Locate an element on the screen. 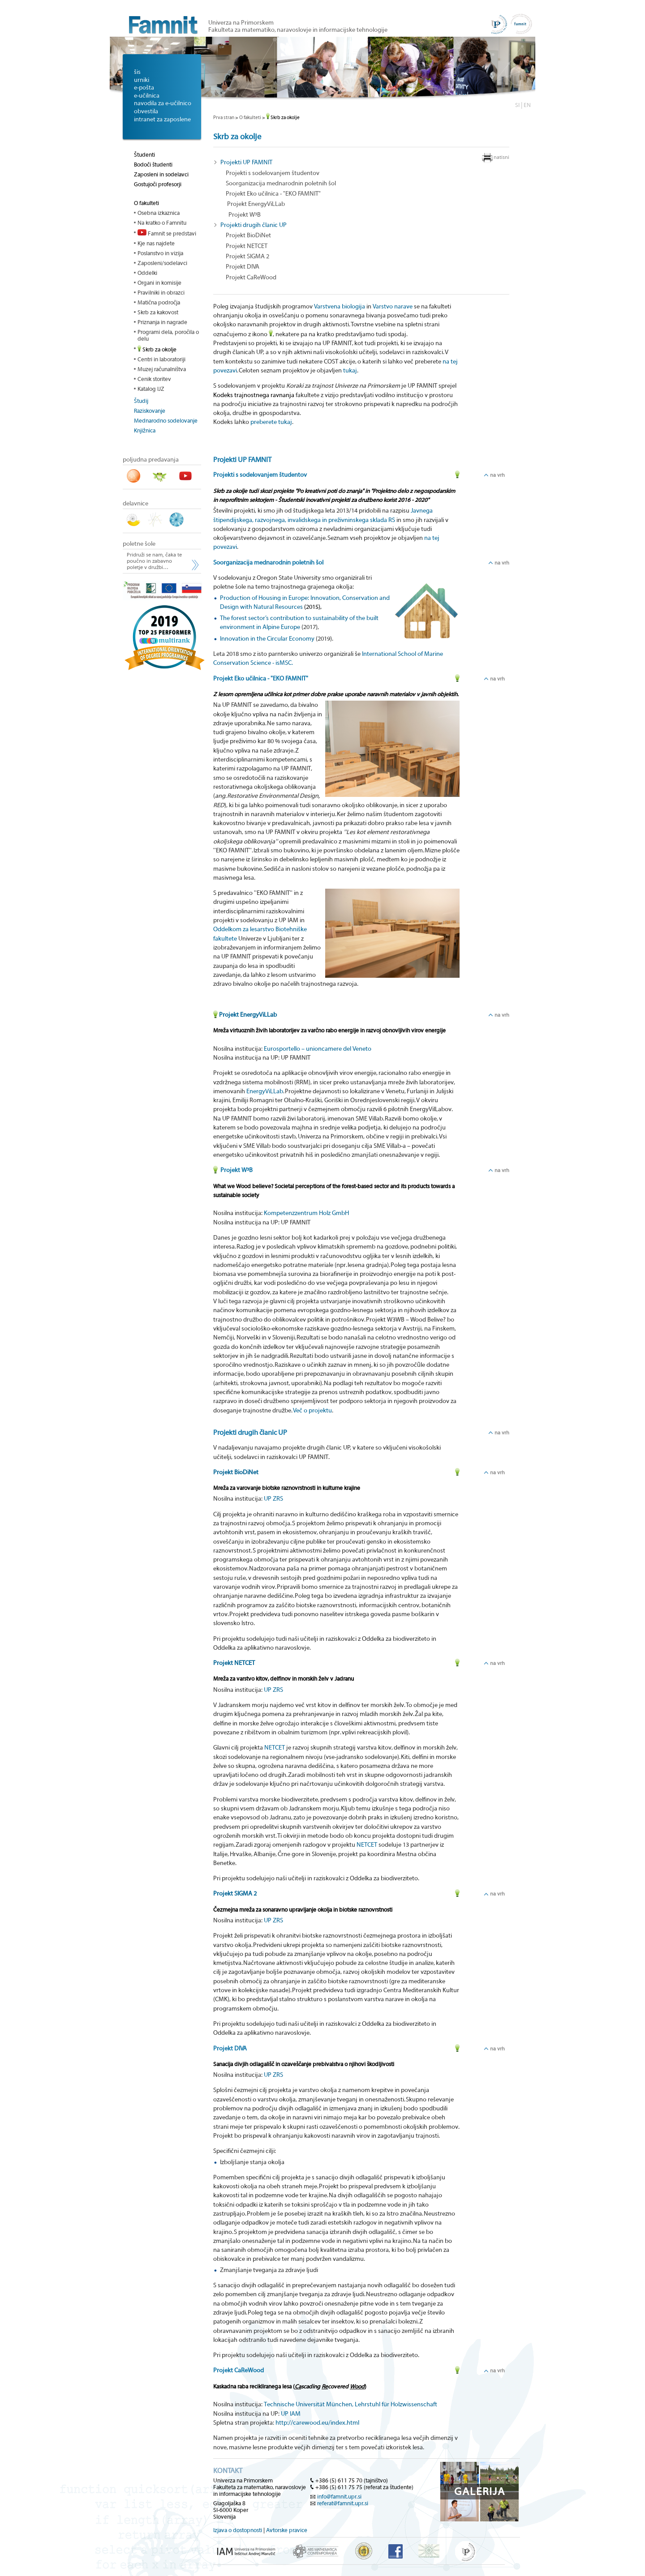 This screenshot has height=2576, width=645. http://carewood.eu/index.html is located at coordinates (317, 2422).